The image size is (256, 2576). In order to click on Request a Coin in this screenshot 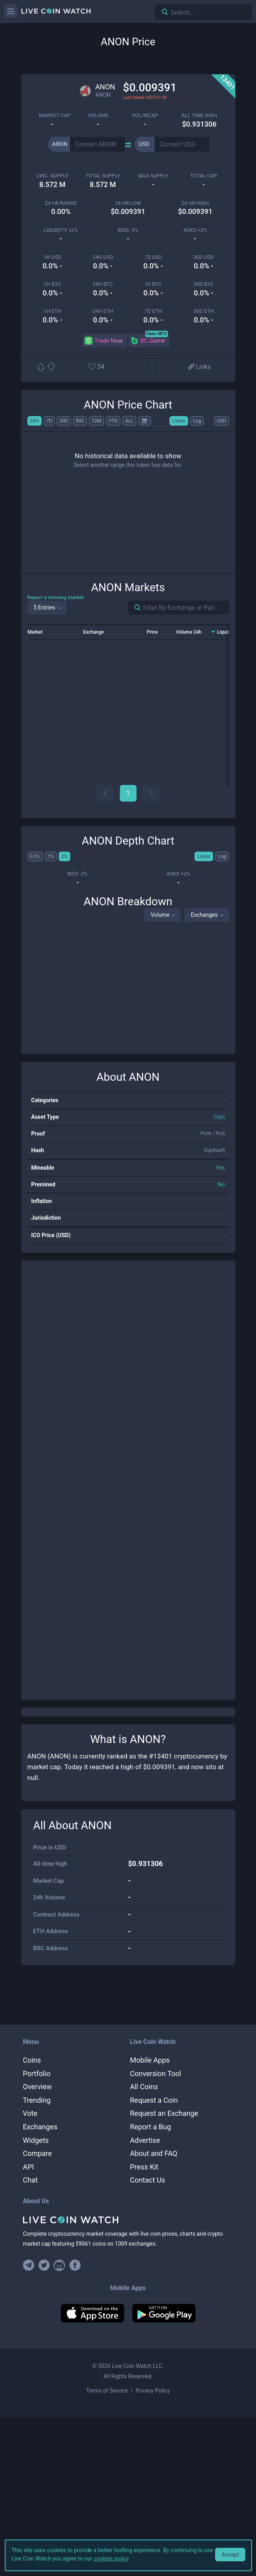, I will do `click(154, 2100)`.